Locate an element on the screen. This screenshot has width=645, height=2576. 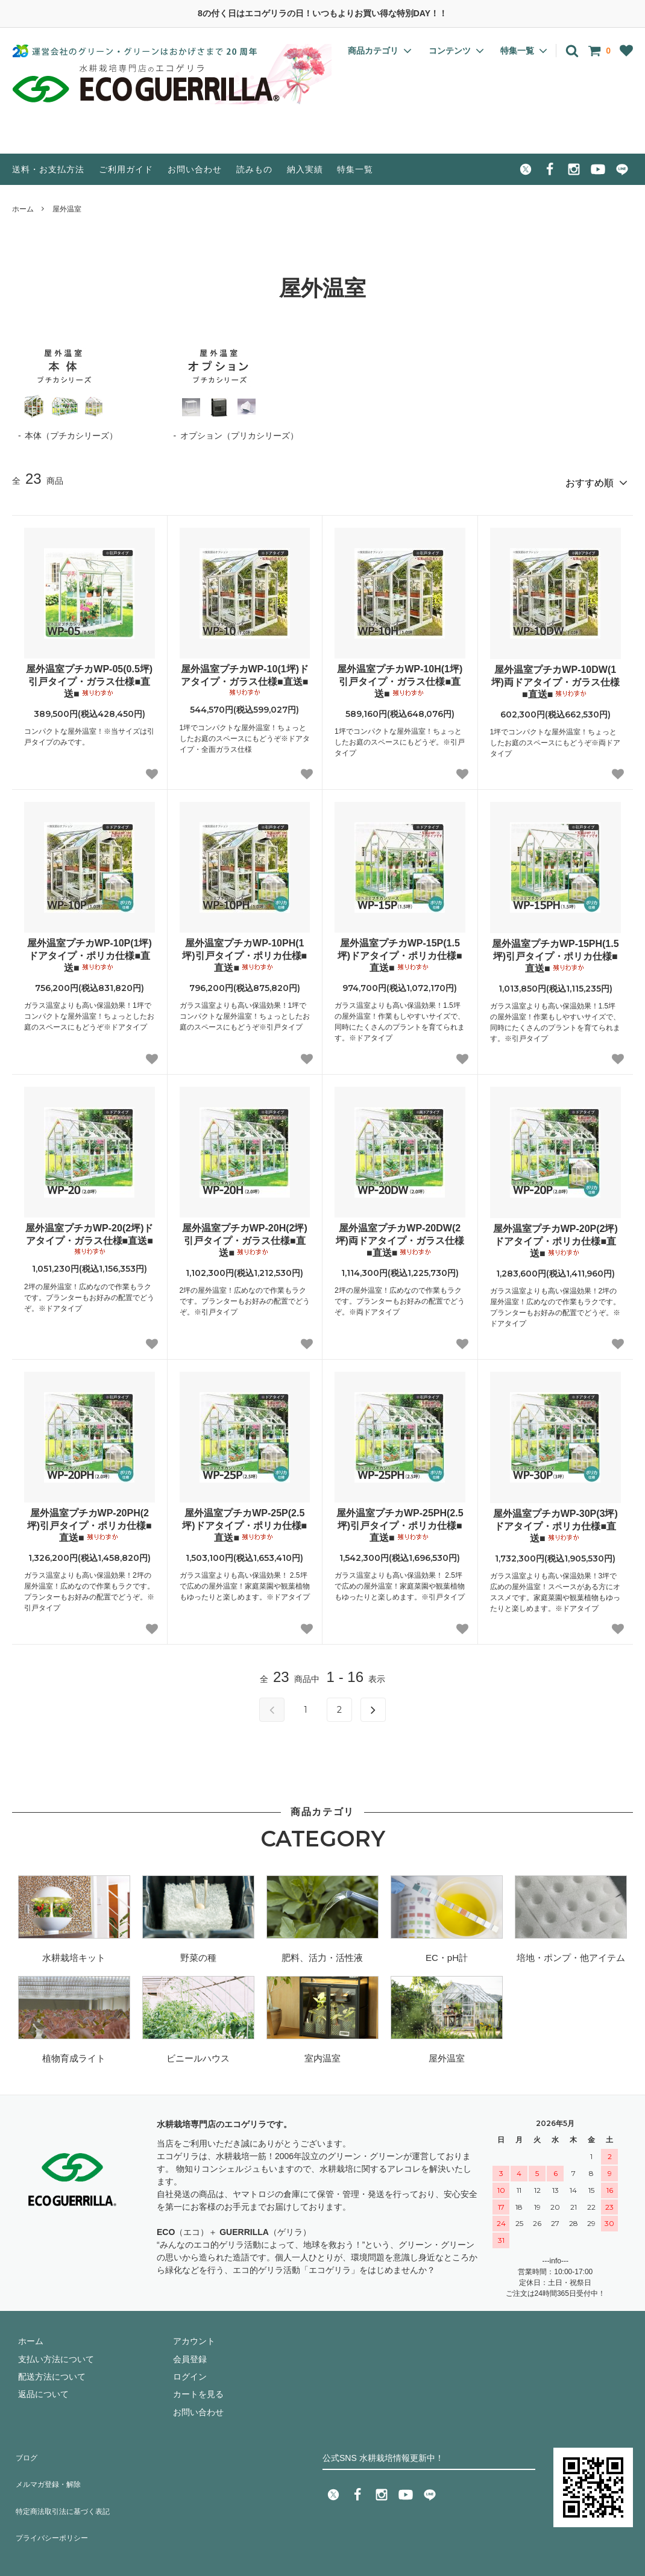
屋外温室プチカWP-10H(1坪)引戸タイプ・ガラス仕様■直送■ is located at coordinates (399, 676).